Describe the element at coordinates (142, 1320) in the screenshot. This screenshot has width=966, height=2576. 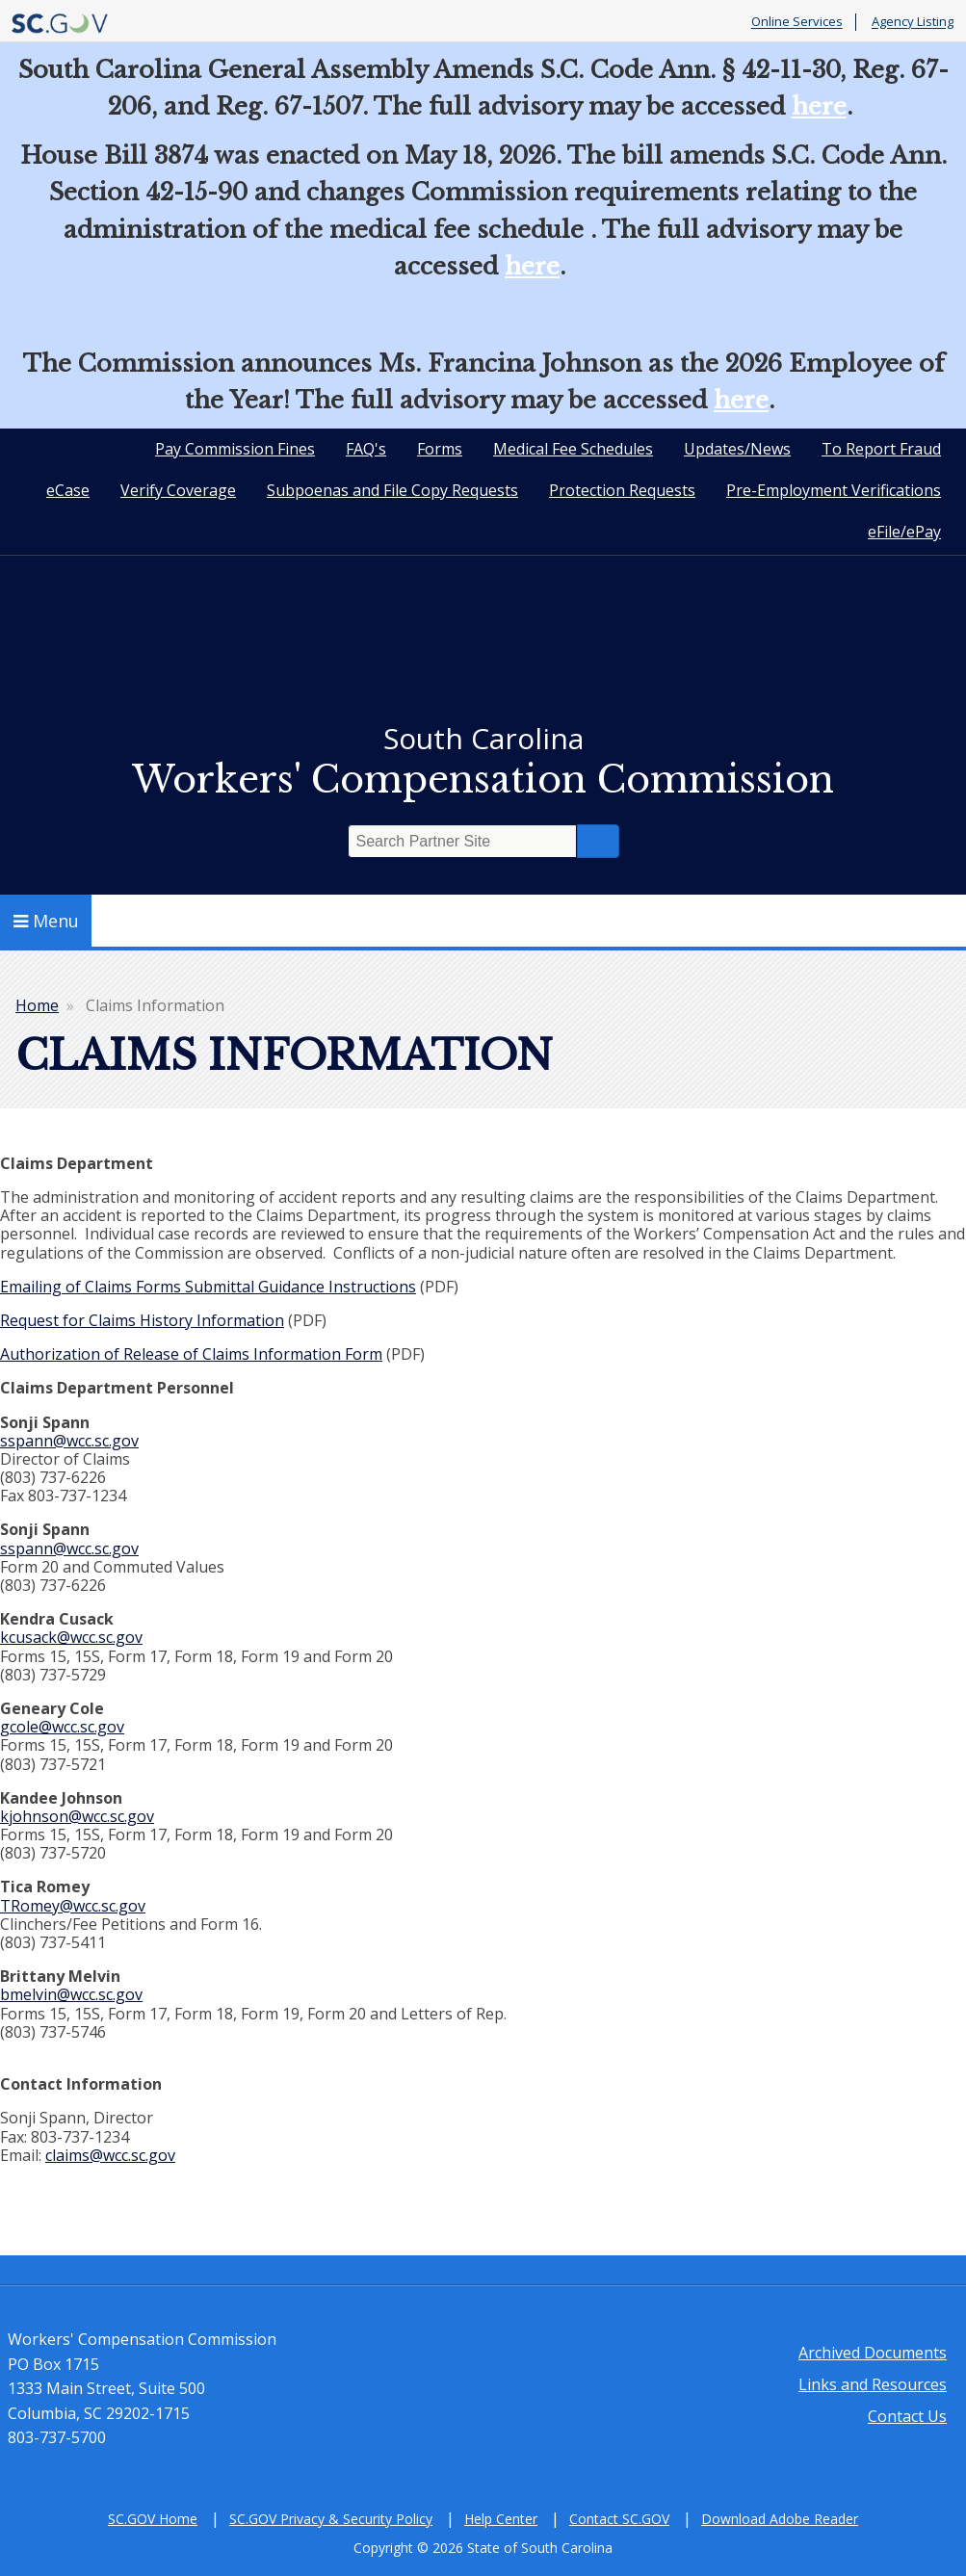
I see `Request for Claims History Information` at that location.